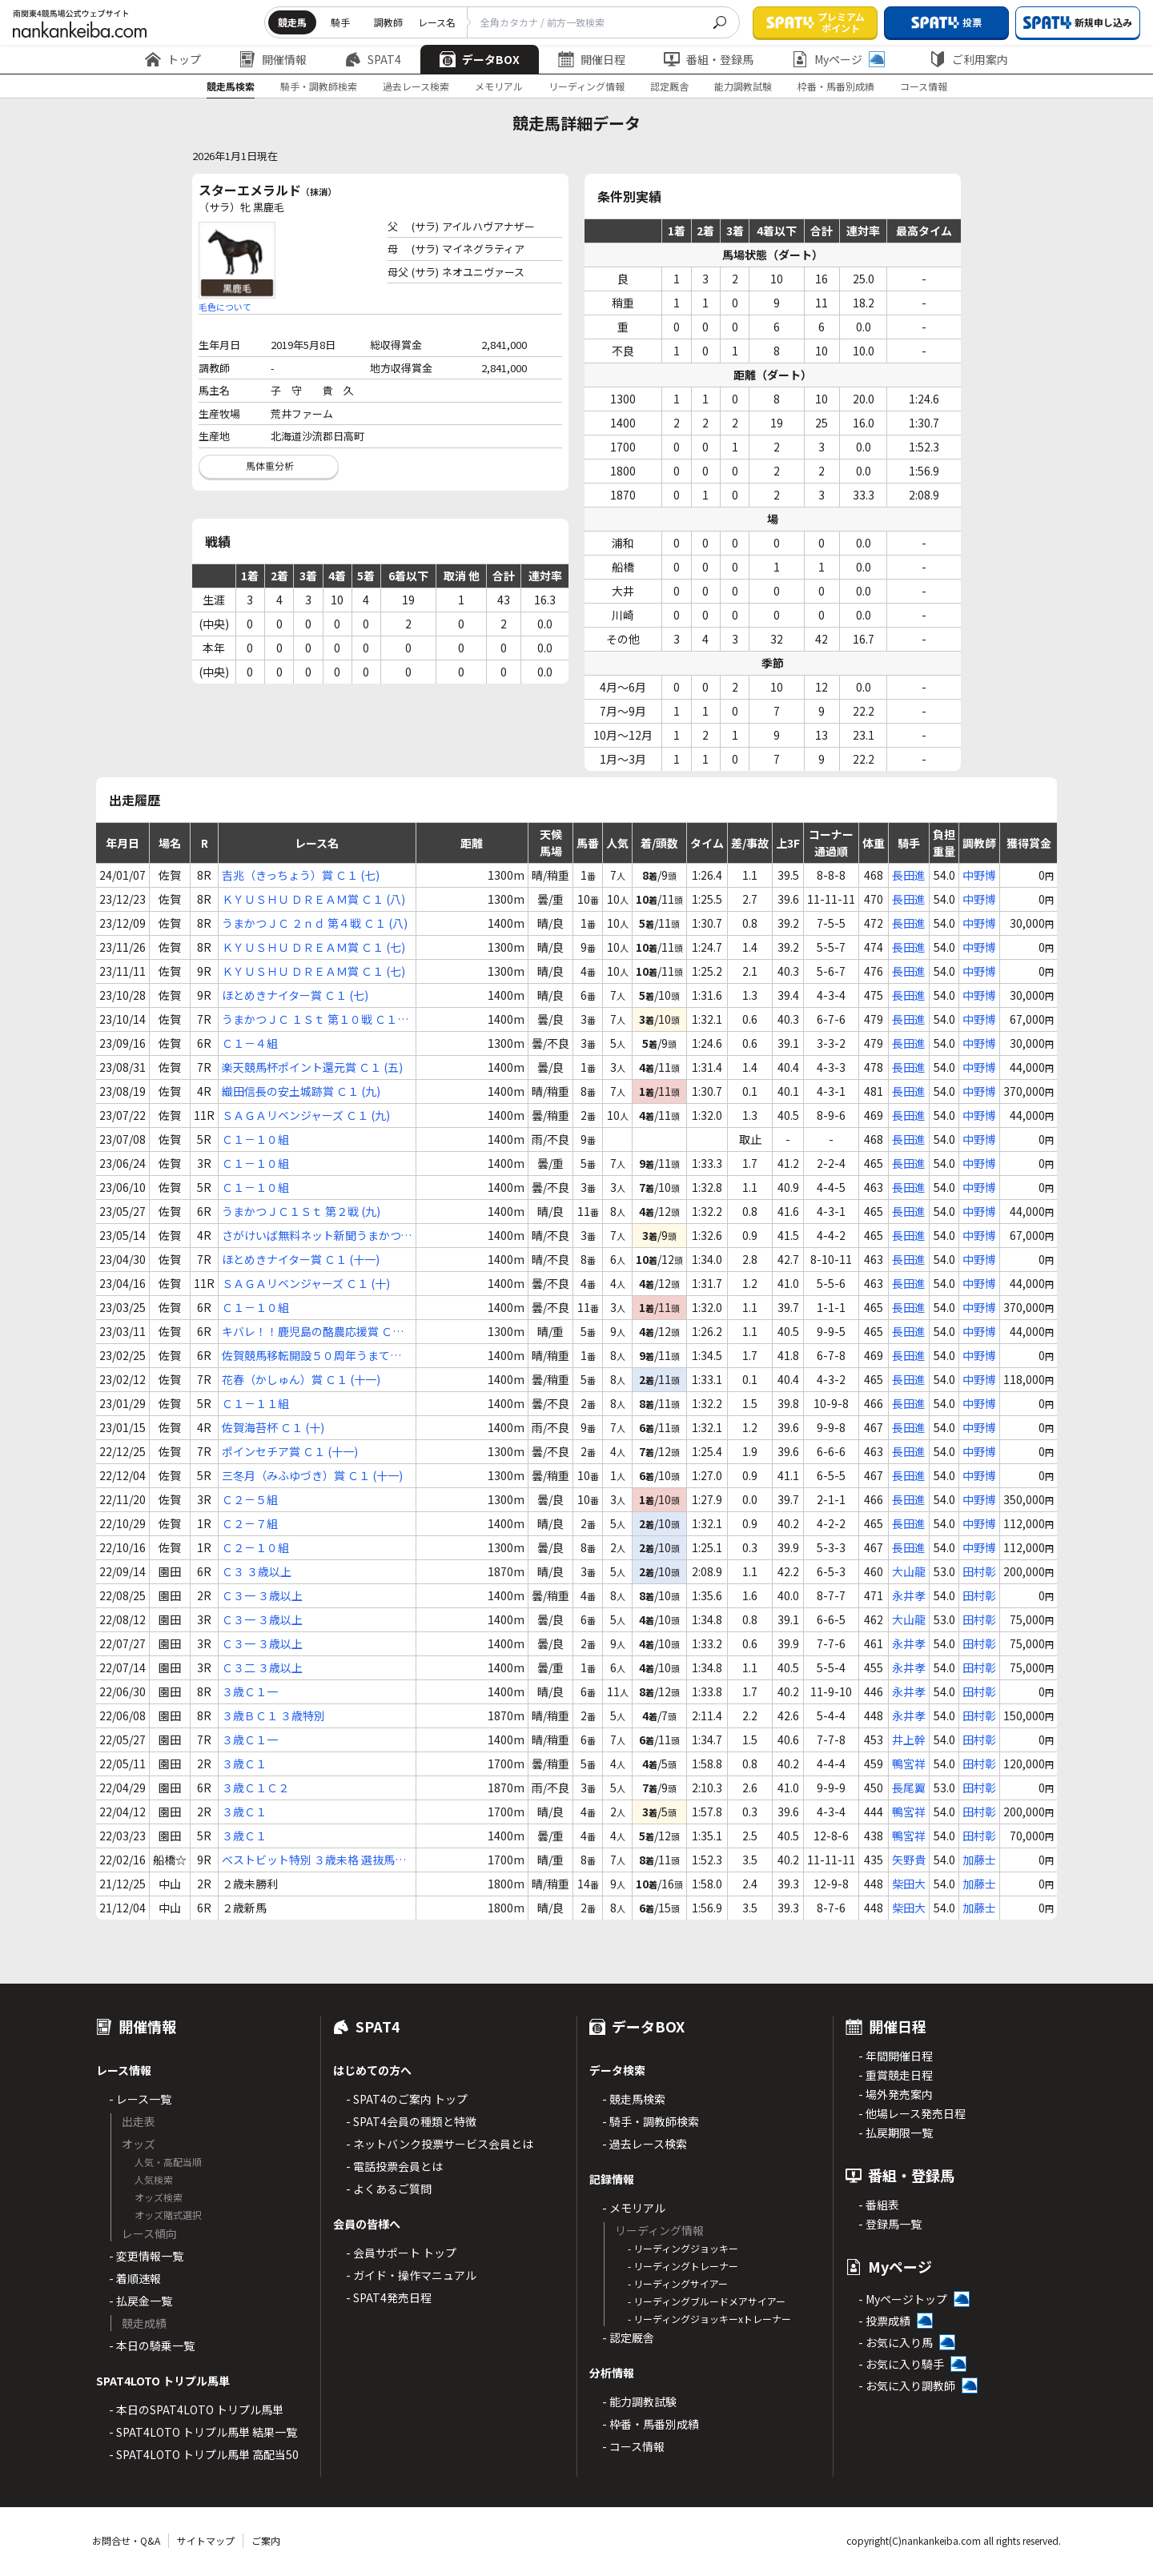 This screenshot has width=1153, height=2576. I want to click on 毛色について, so click(225, 306).